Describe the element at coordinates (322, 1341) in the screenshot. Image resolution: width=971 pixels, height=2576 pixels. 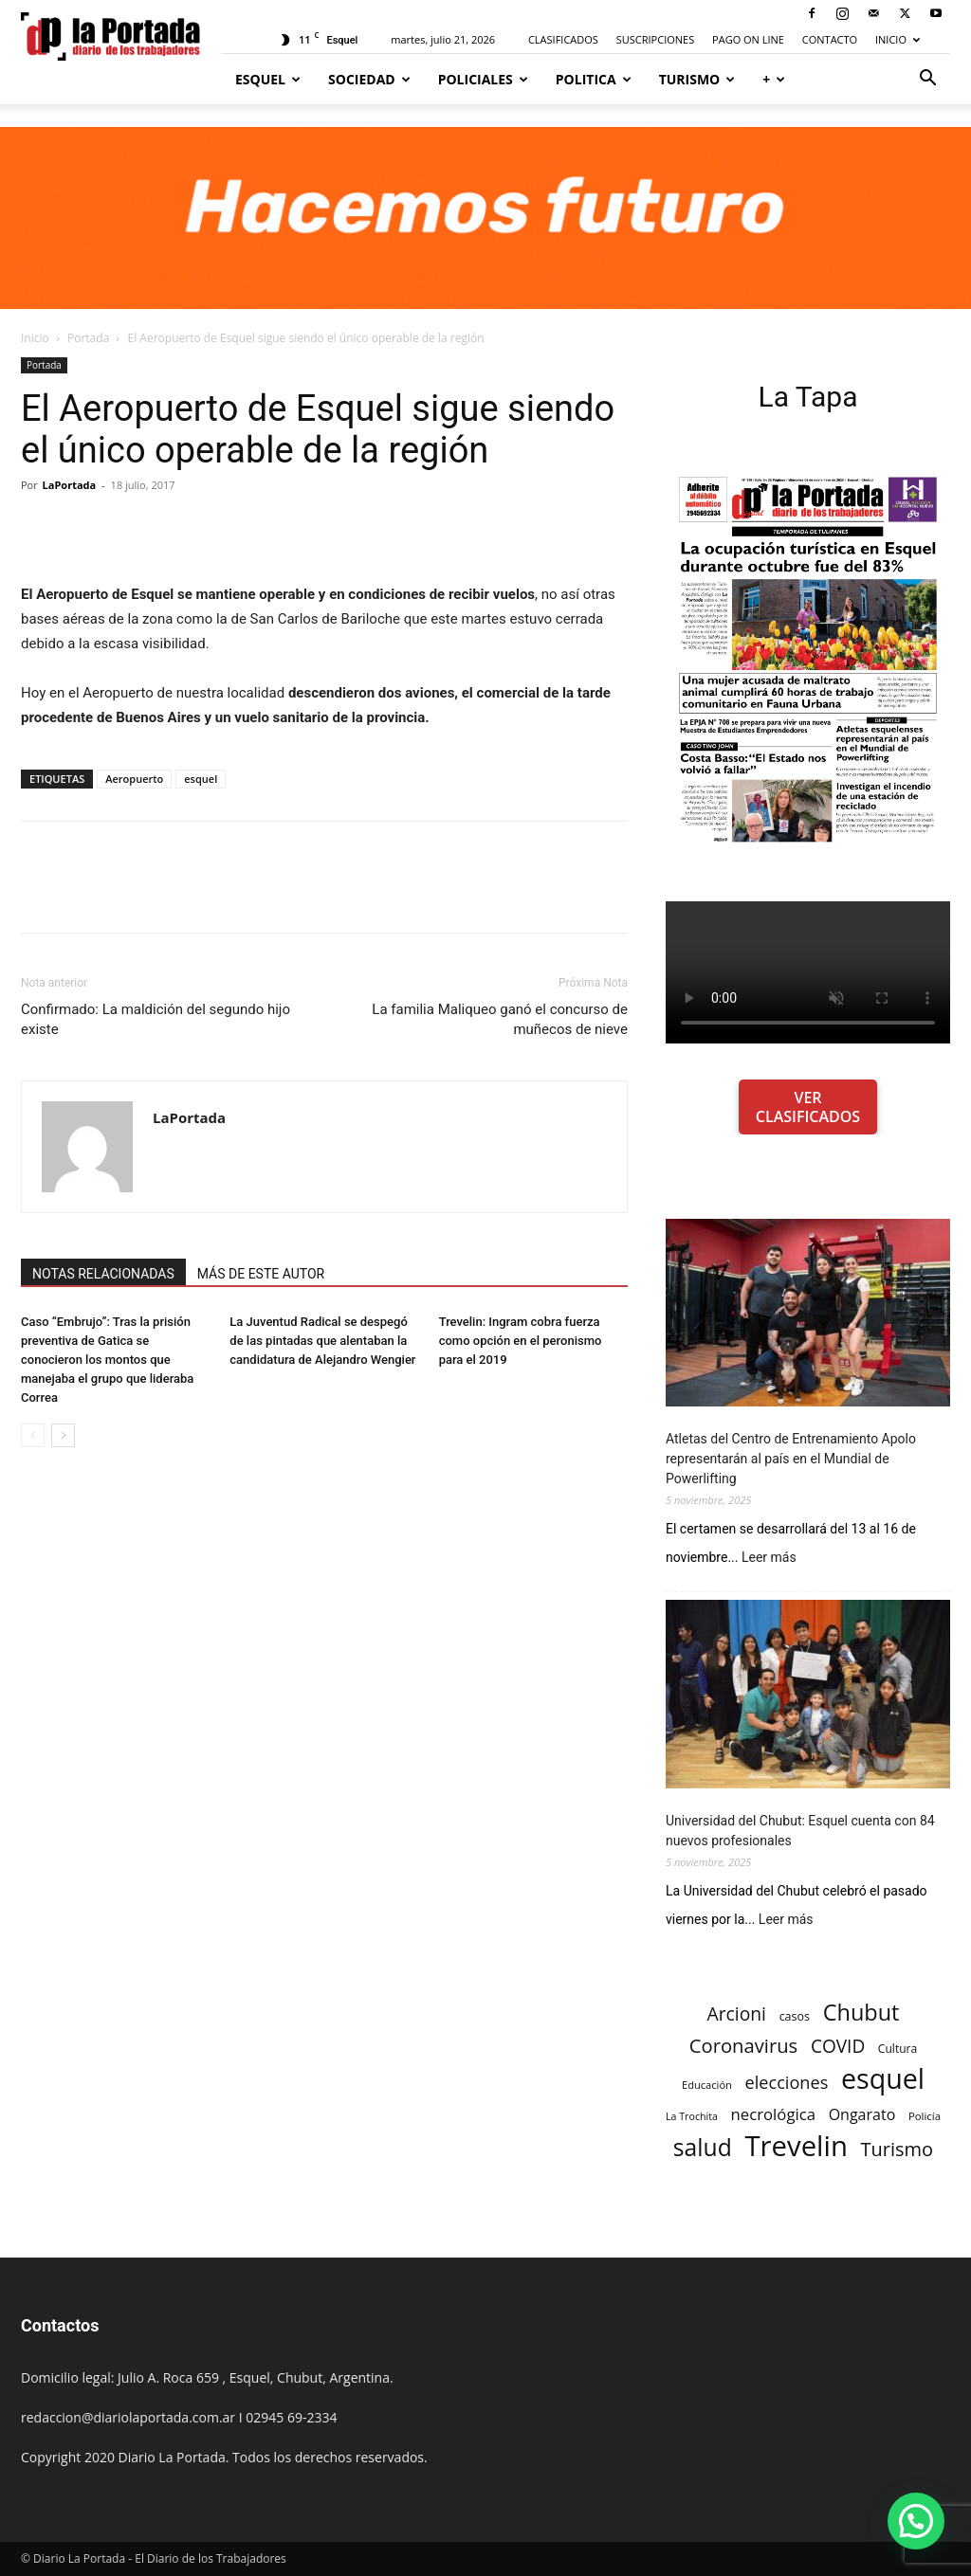
I see `La Juventud Radical se despegó de las pintadas que alentaban la candidatura de Alejandro Wengier` at that location.